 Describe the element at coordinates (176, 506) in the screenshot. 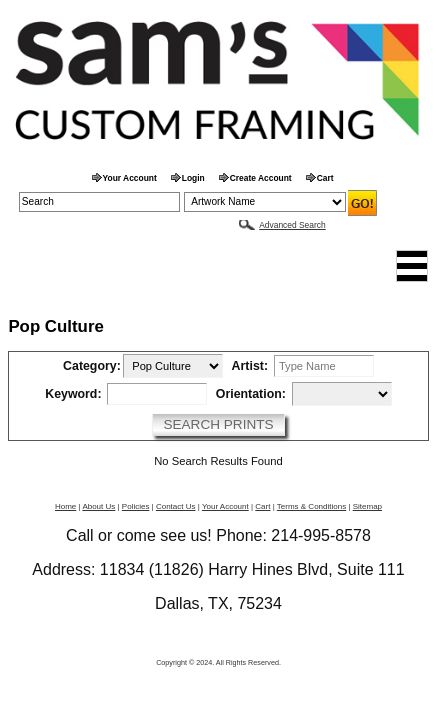

I see `Contact Us` at that location.